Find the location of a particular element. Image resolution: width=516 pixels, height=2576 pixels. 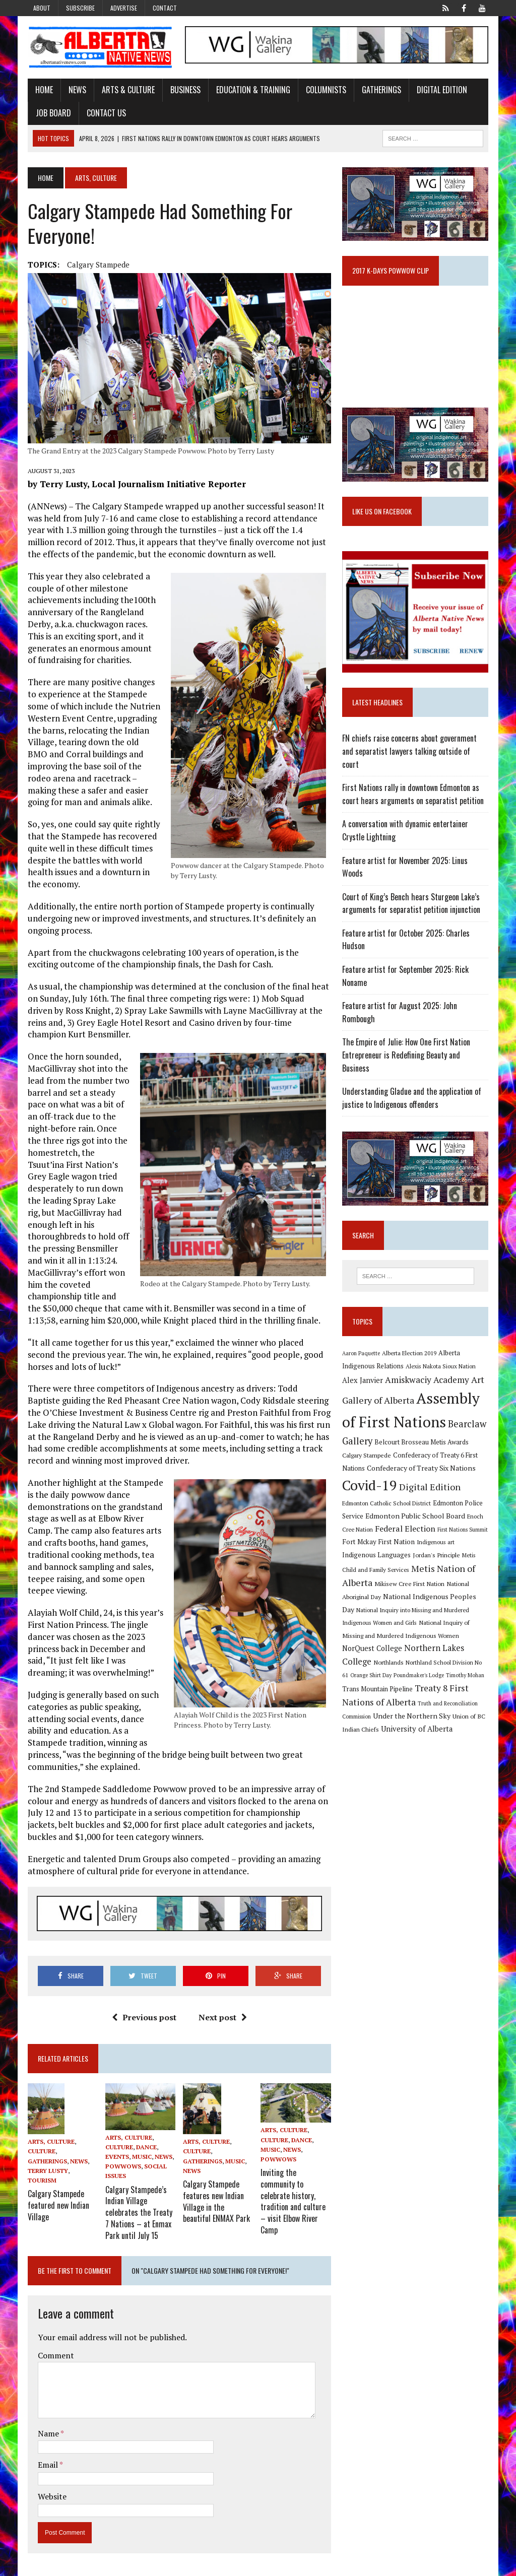

Alex Janvier [Alex Janvier (14 items)] is located at coordinates (363, 1371).